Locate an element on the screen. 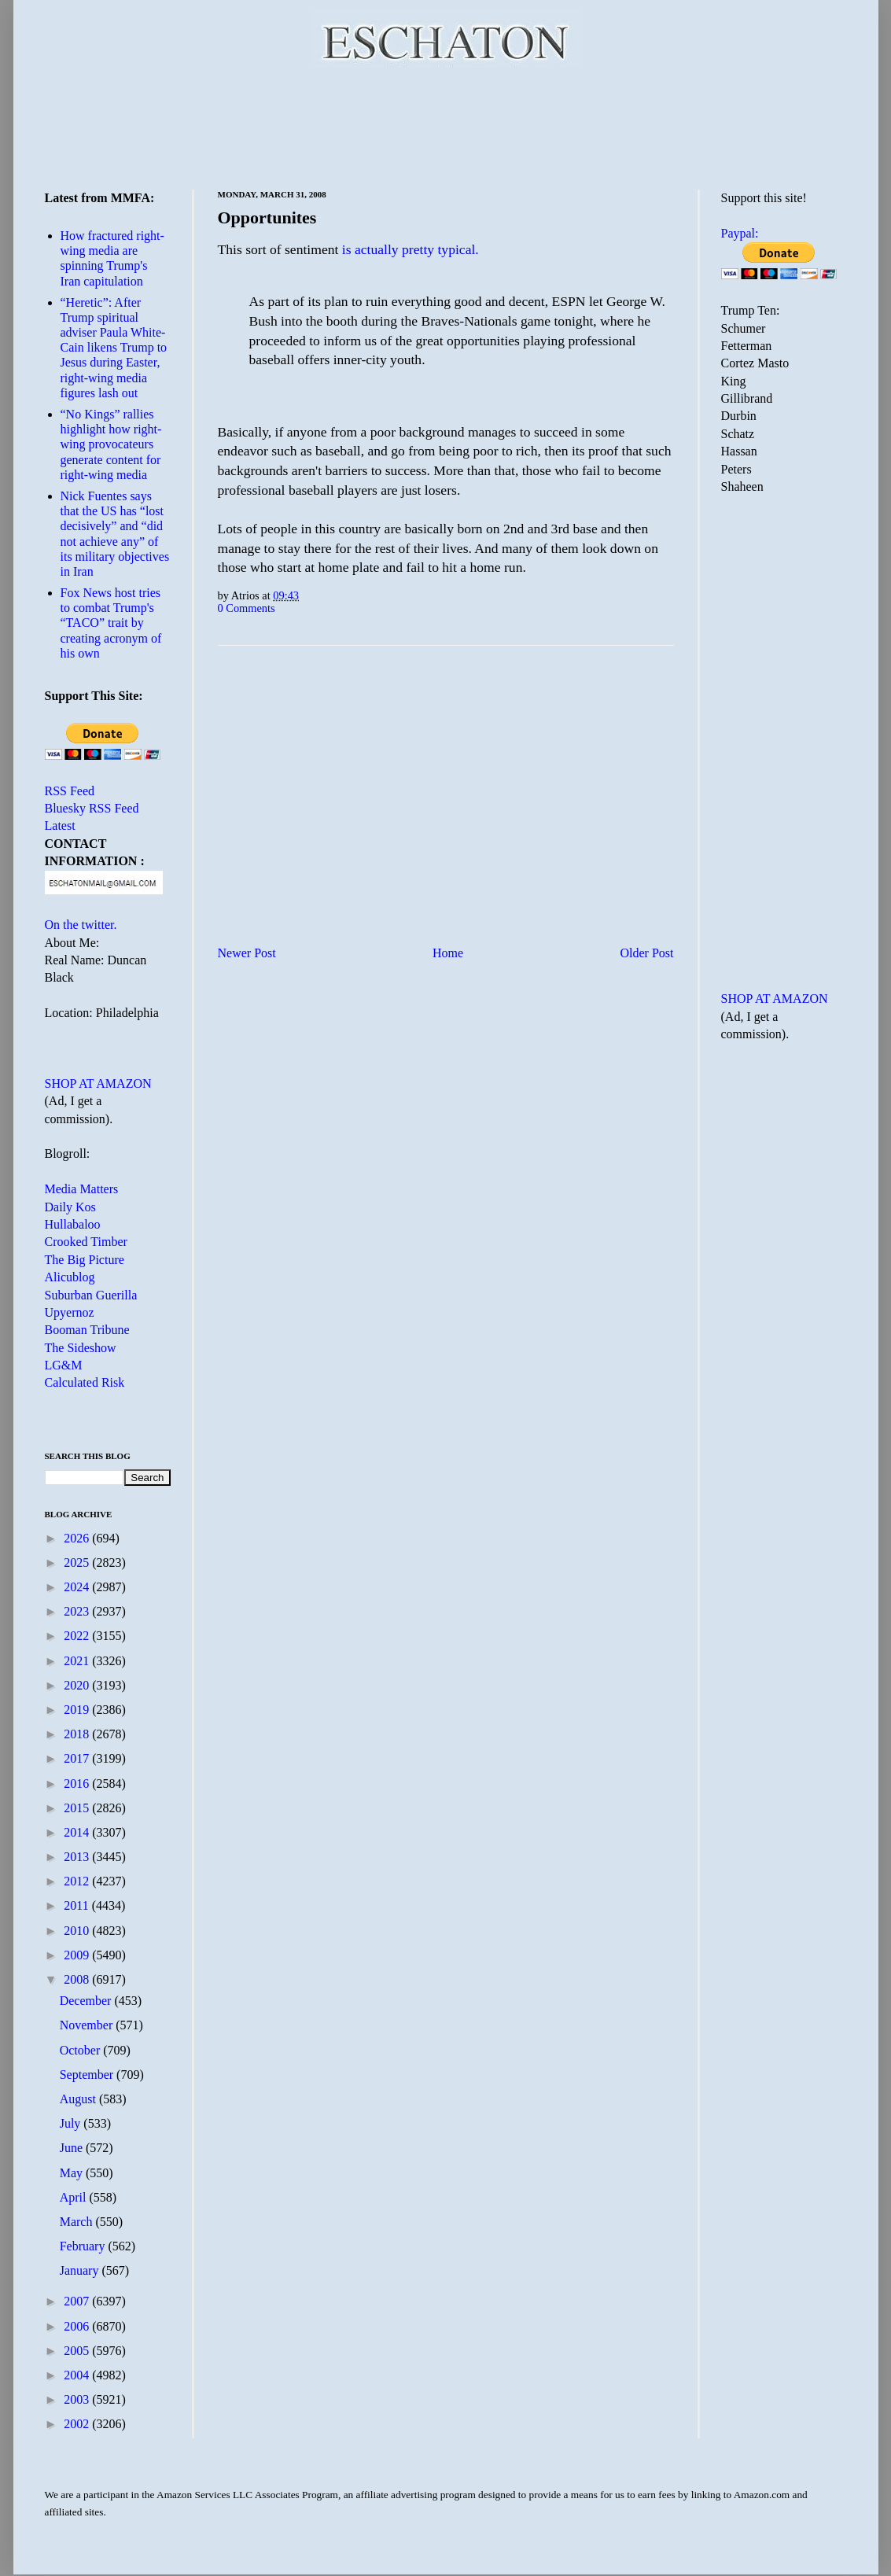  Newer Post is located at coordinates (247, 953).